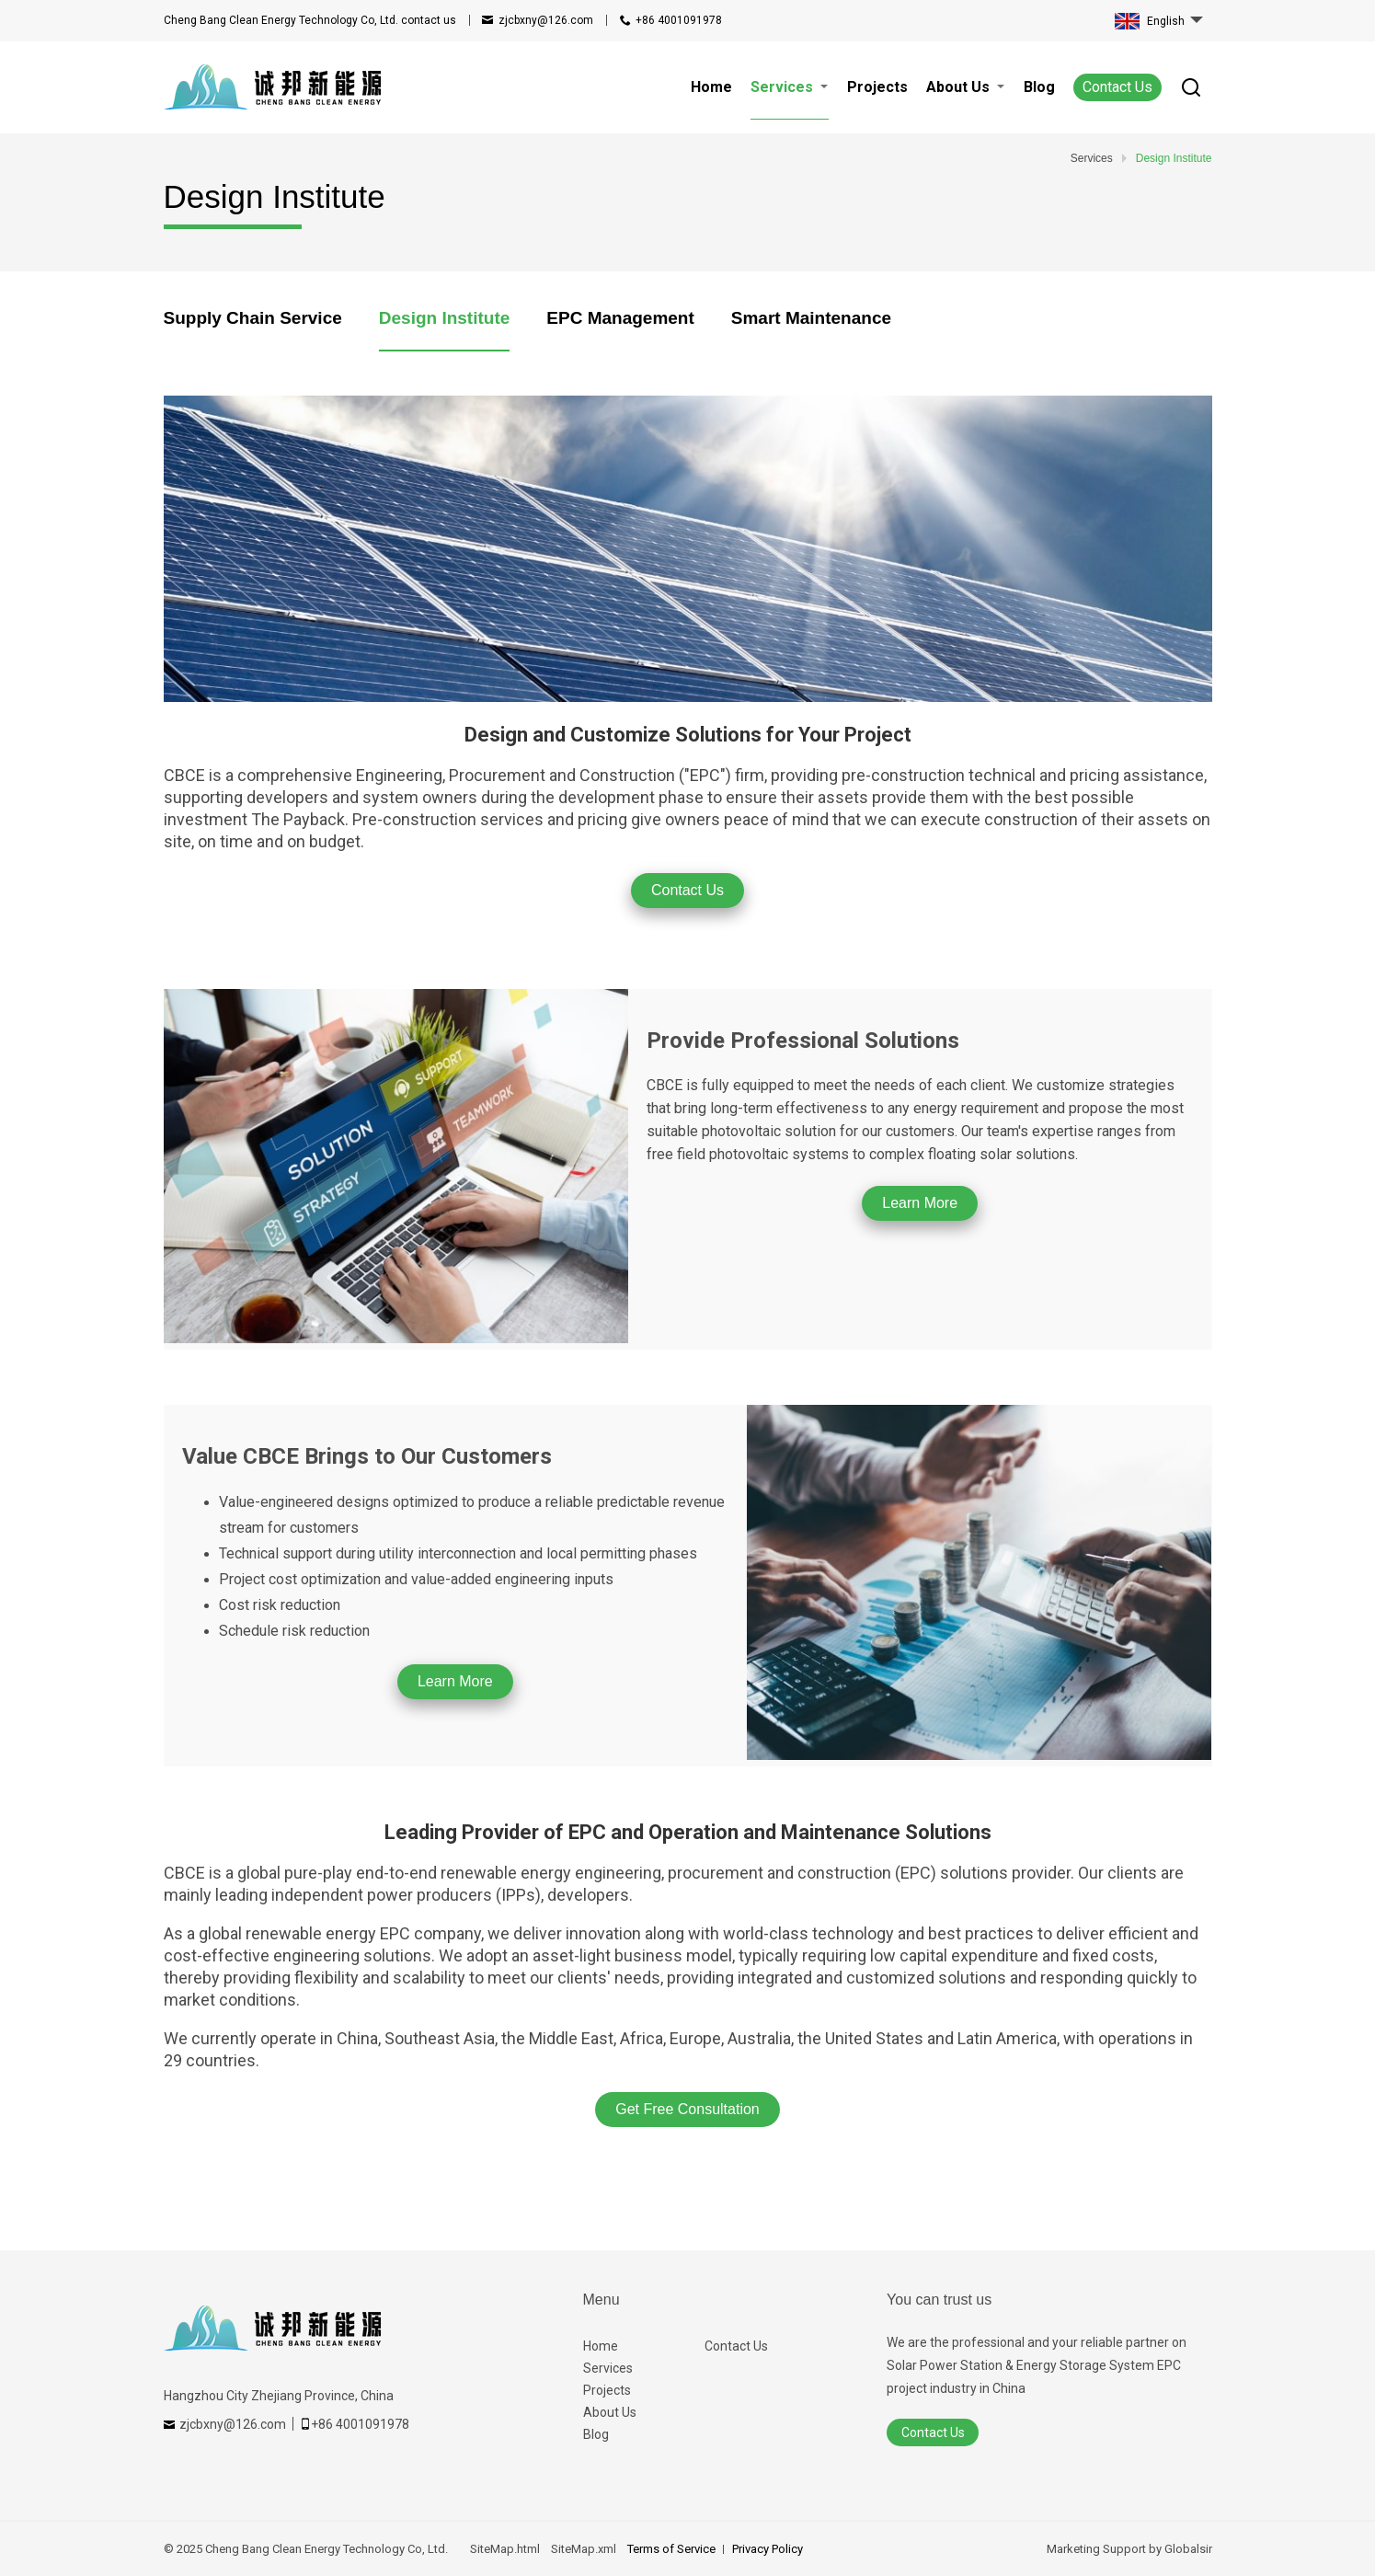 The height and width of the screenshot is (2576, 1375). Describe the element at coordinates (444, 318) in the screenshot. I see `Design Institute` at that location.